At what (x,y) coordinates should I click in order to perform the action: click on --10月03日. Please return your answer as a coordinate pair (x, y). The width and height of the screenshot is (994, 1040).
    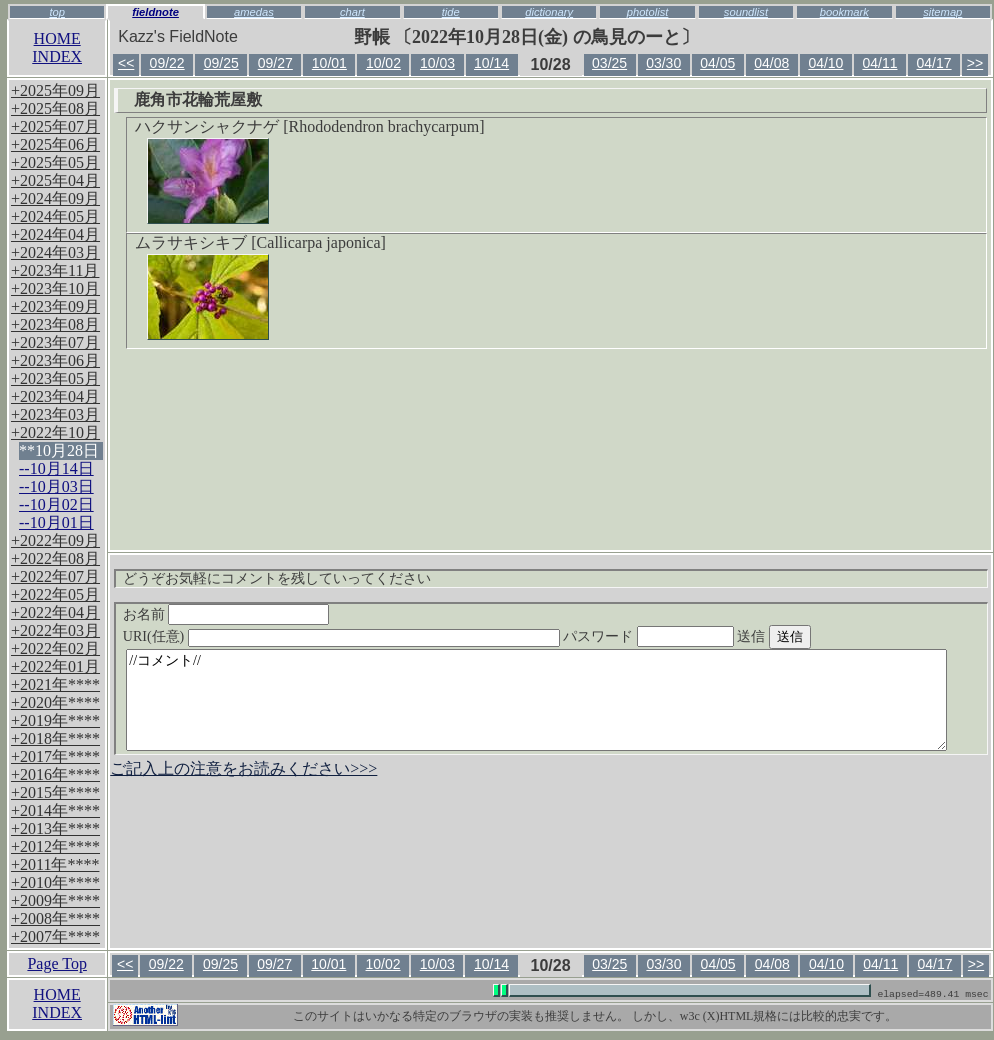
    Looking at the image, I should click on (56, 486).